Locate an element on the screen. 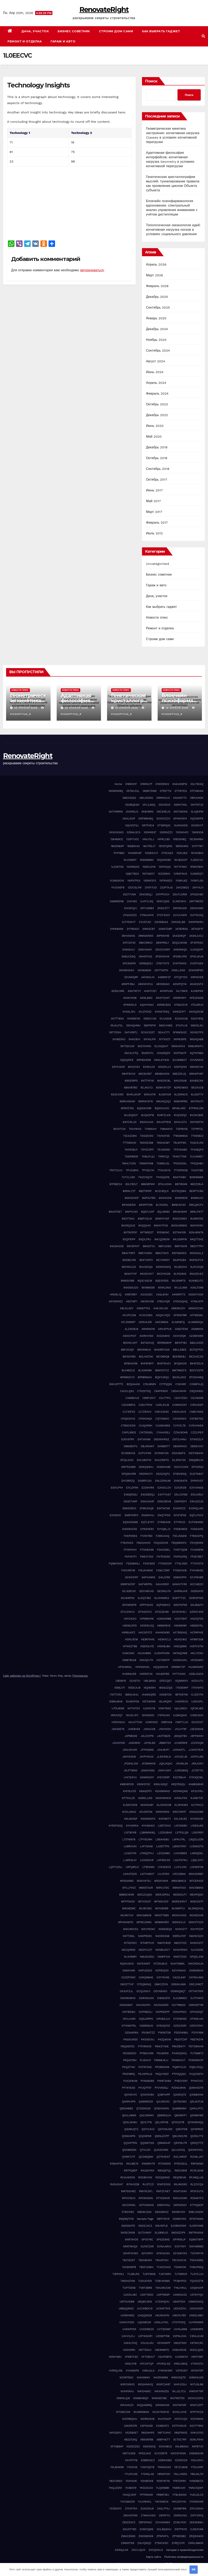 This screenshot has width=208, height=2576. HXU62P8S is located at coordinates (162, 1673).